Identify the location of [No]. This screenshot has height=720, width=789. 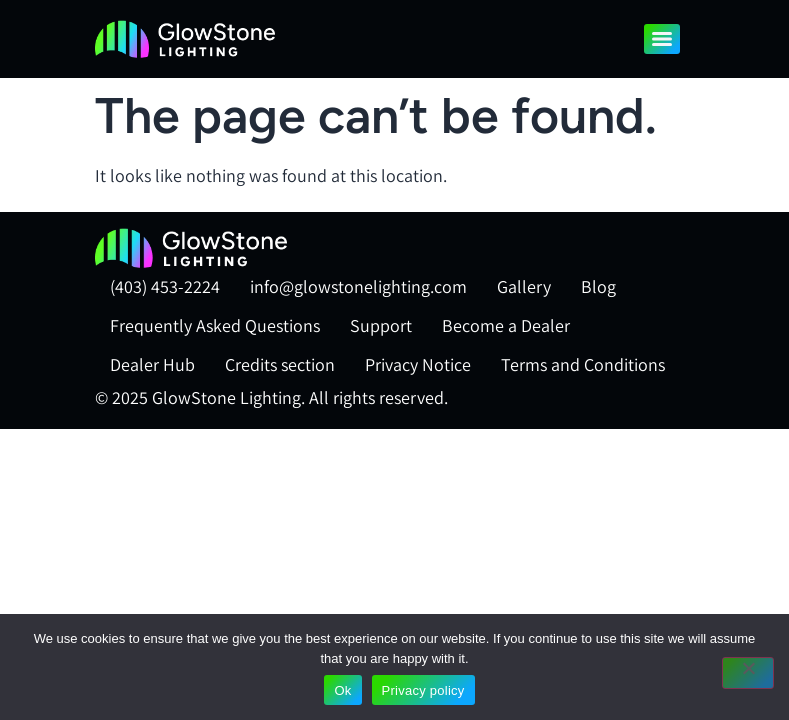
(748, 673).